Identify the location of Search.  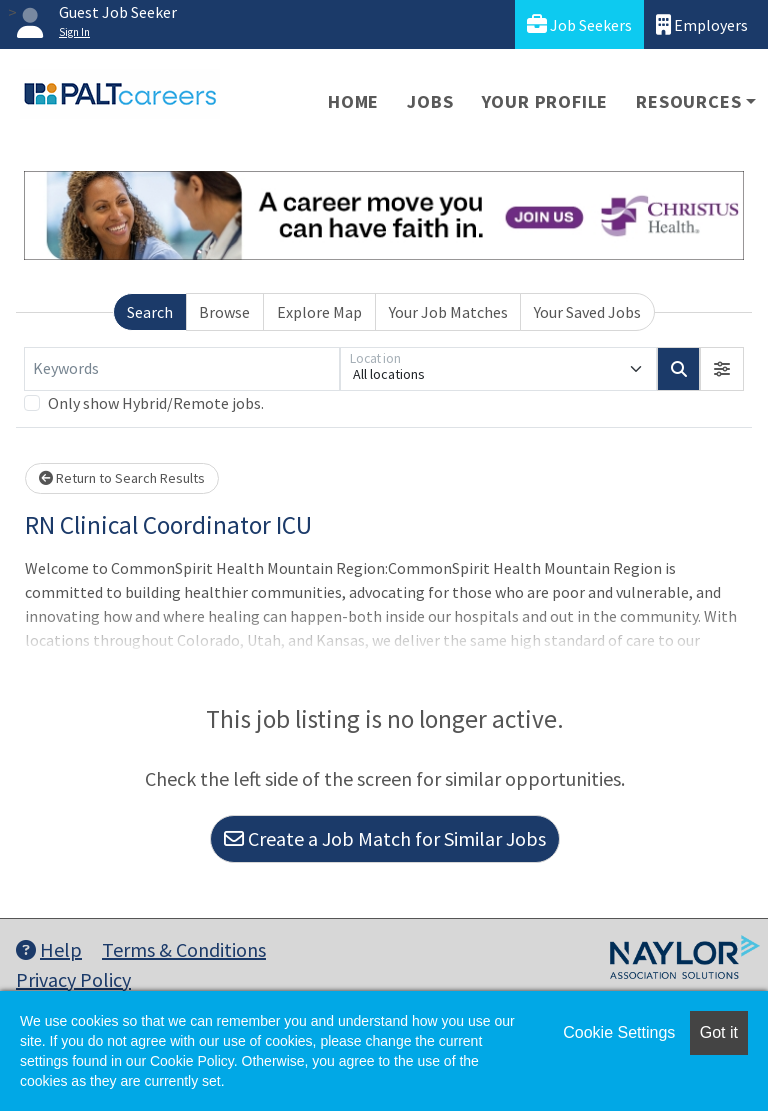
(150, 312).